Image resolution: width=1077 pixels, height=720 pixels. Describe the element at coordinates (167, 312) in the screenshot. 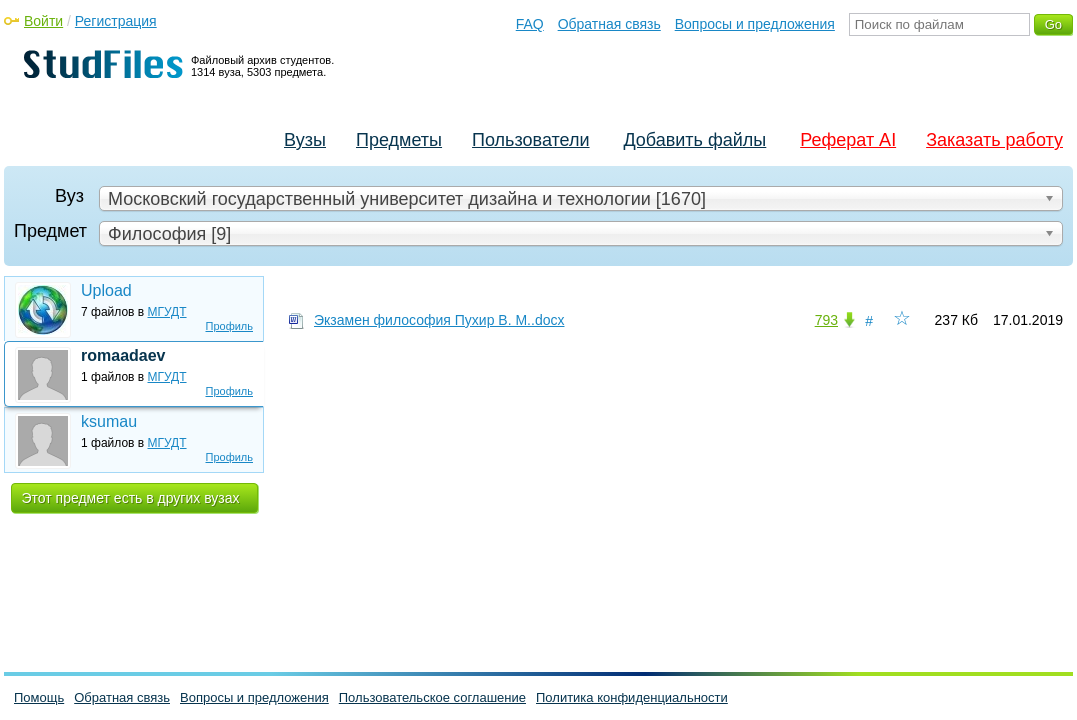

I see `МГУДТ` at that location.